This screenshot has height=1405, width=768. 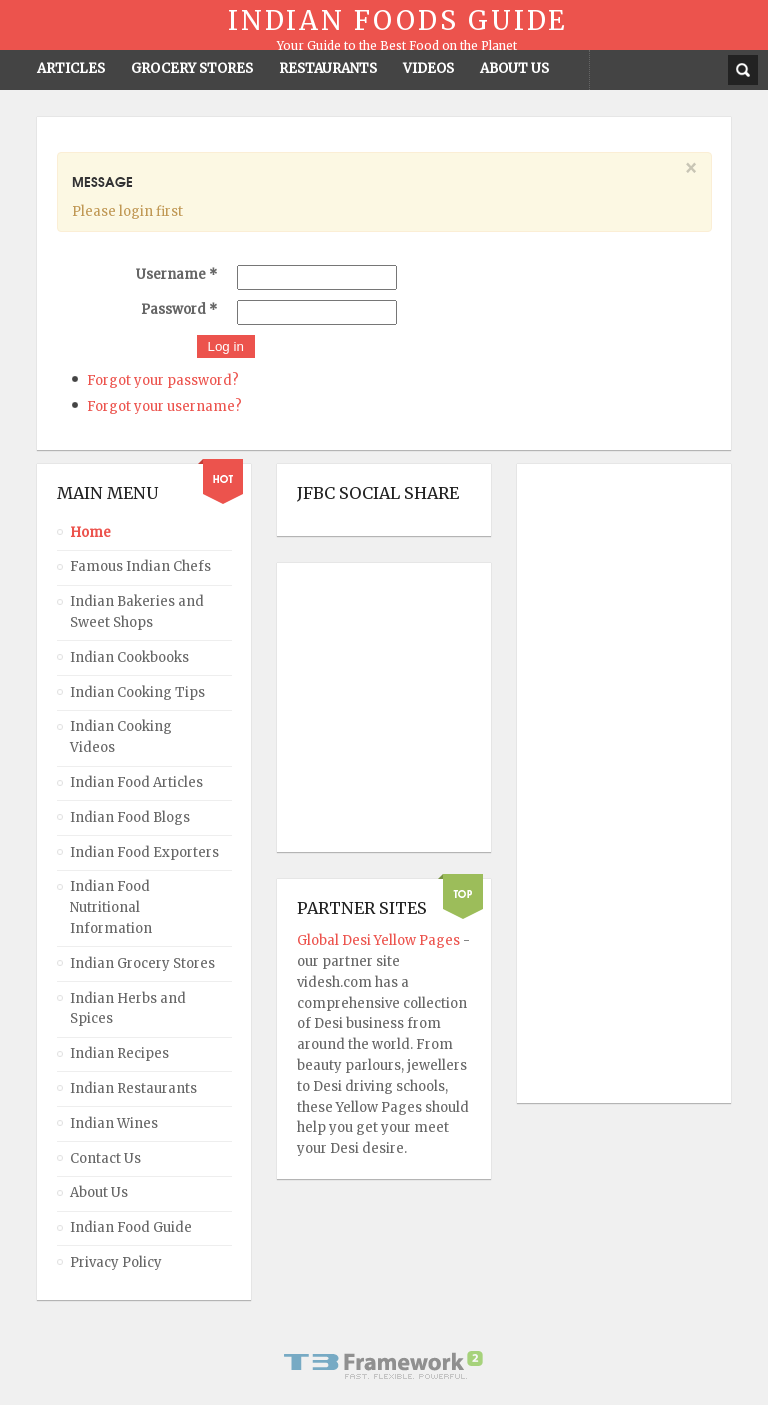 What do you see at coordinates (144, 852) in the screenshot?
I see `Indian Food Exporters` at bounding box center [144, 852].